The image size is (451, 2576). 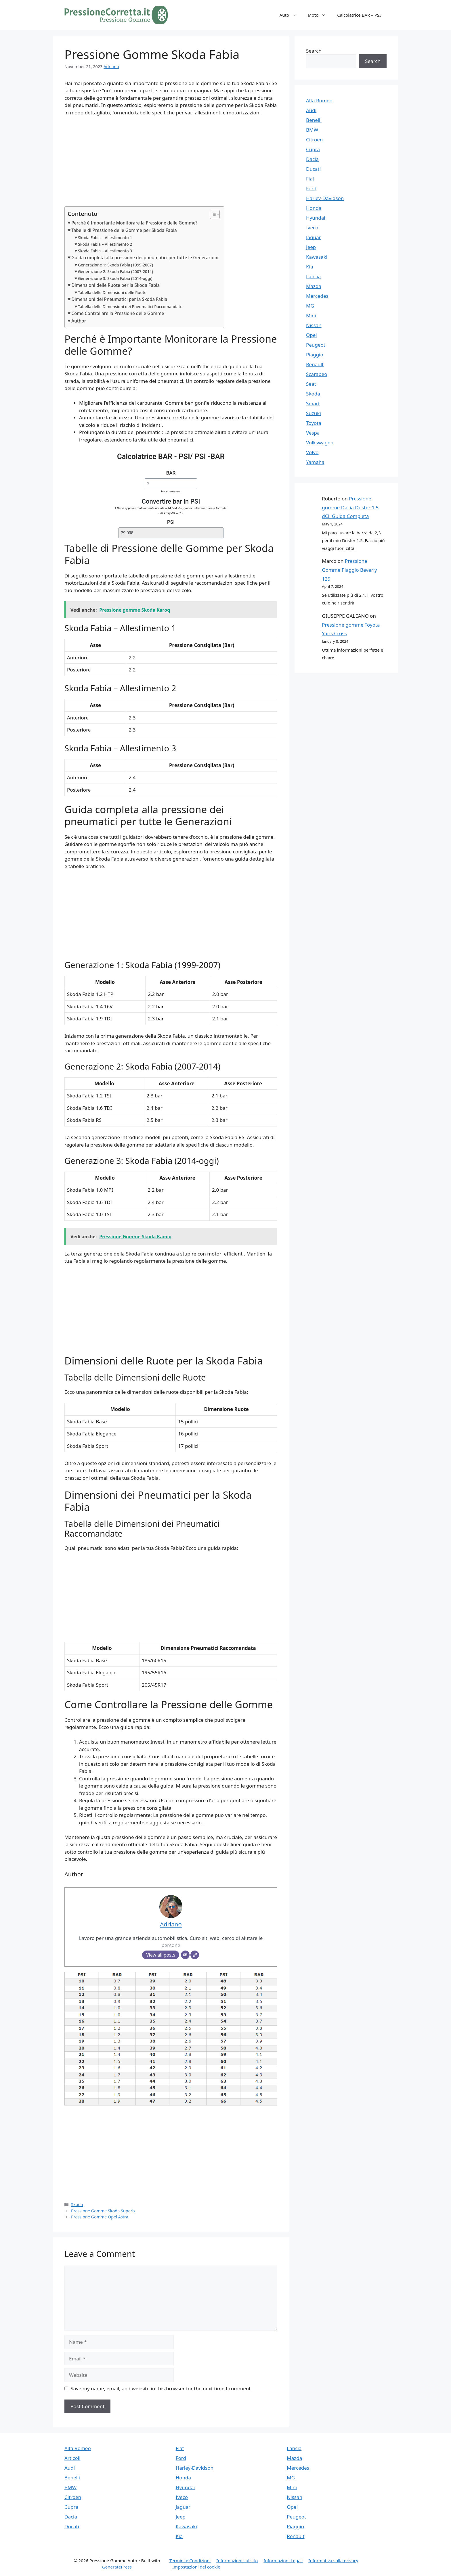 What do you see at coordinates (112, 292) in the screenshot?
I see `Tabella delle Dimensioni delle Ruote` at bounding box center [112, 292].